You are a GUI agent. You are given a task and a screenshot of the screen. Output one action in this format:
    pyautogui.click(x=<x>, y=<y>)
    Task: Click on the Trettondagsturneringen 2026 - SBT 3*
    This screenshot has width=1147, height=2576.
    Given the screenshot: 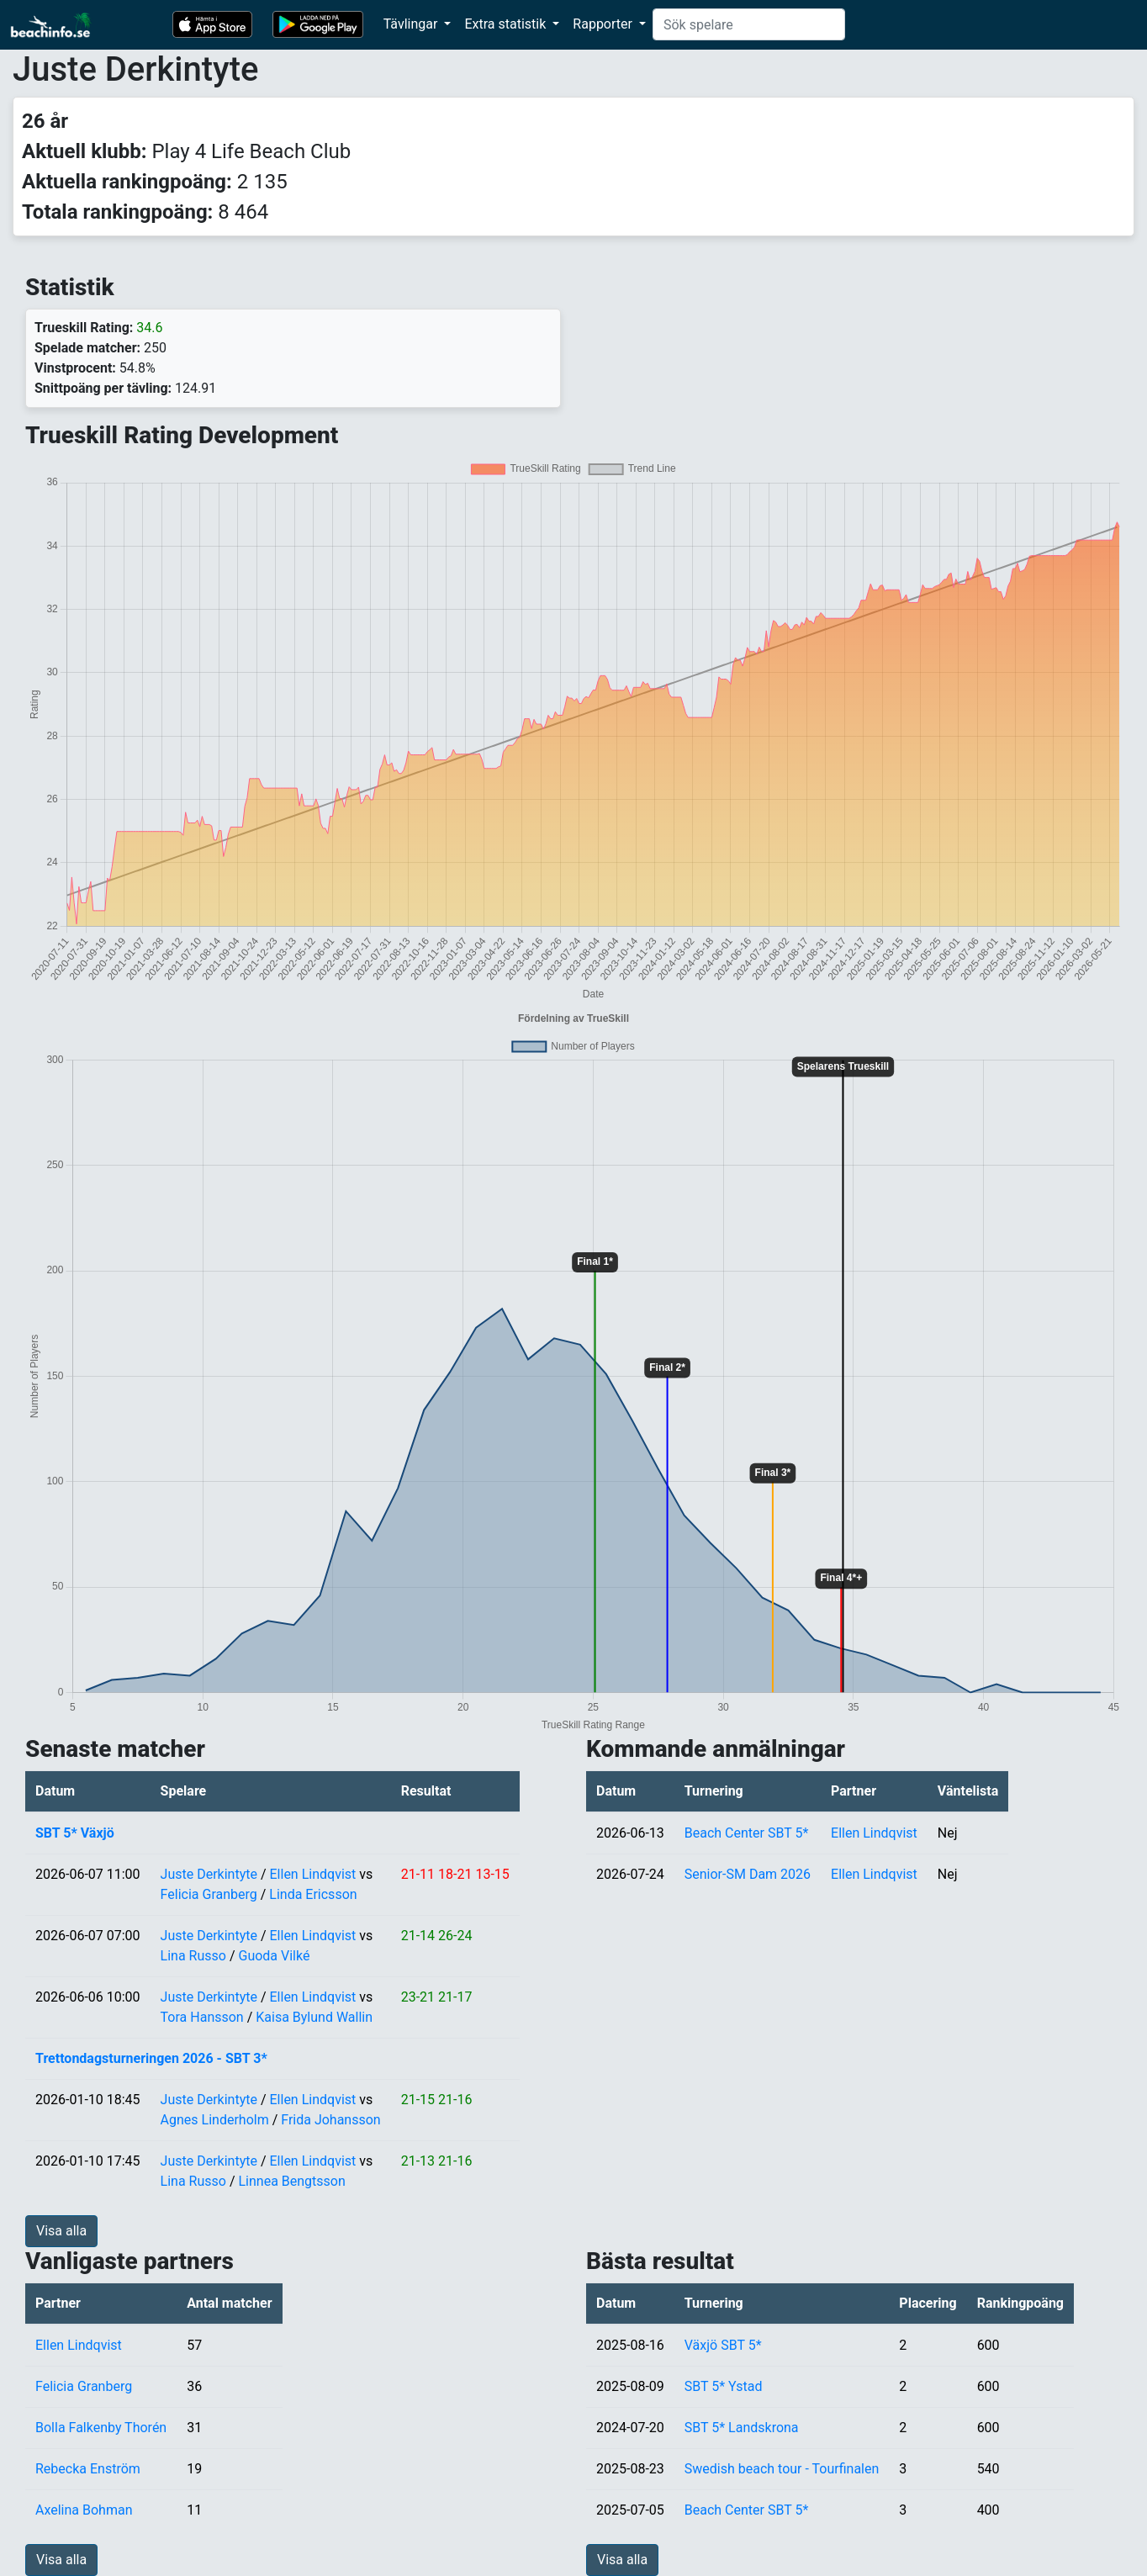 What is the action you would take?
    pyautogui.click(x=151, y=2058)
    